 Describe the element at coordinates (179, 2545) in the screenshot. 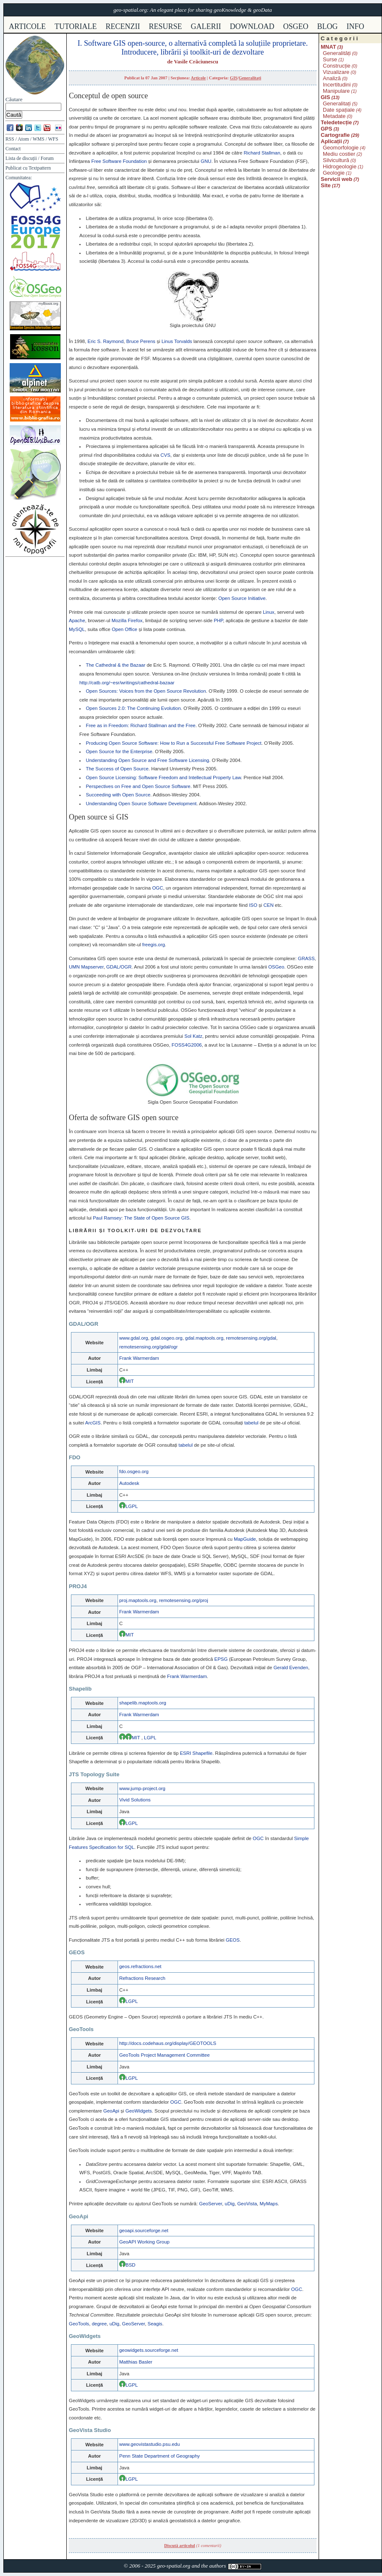

I see `Discută articolul` at that location.